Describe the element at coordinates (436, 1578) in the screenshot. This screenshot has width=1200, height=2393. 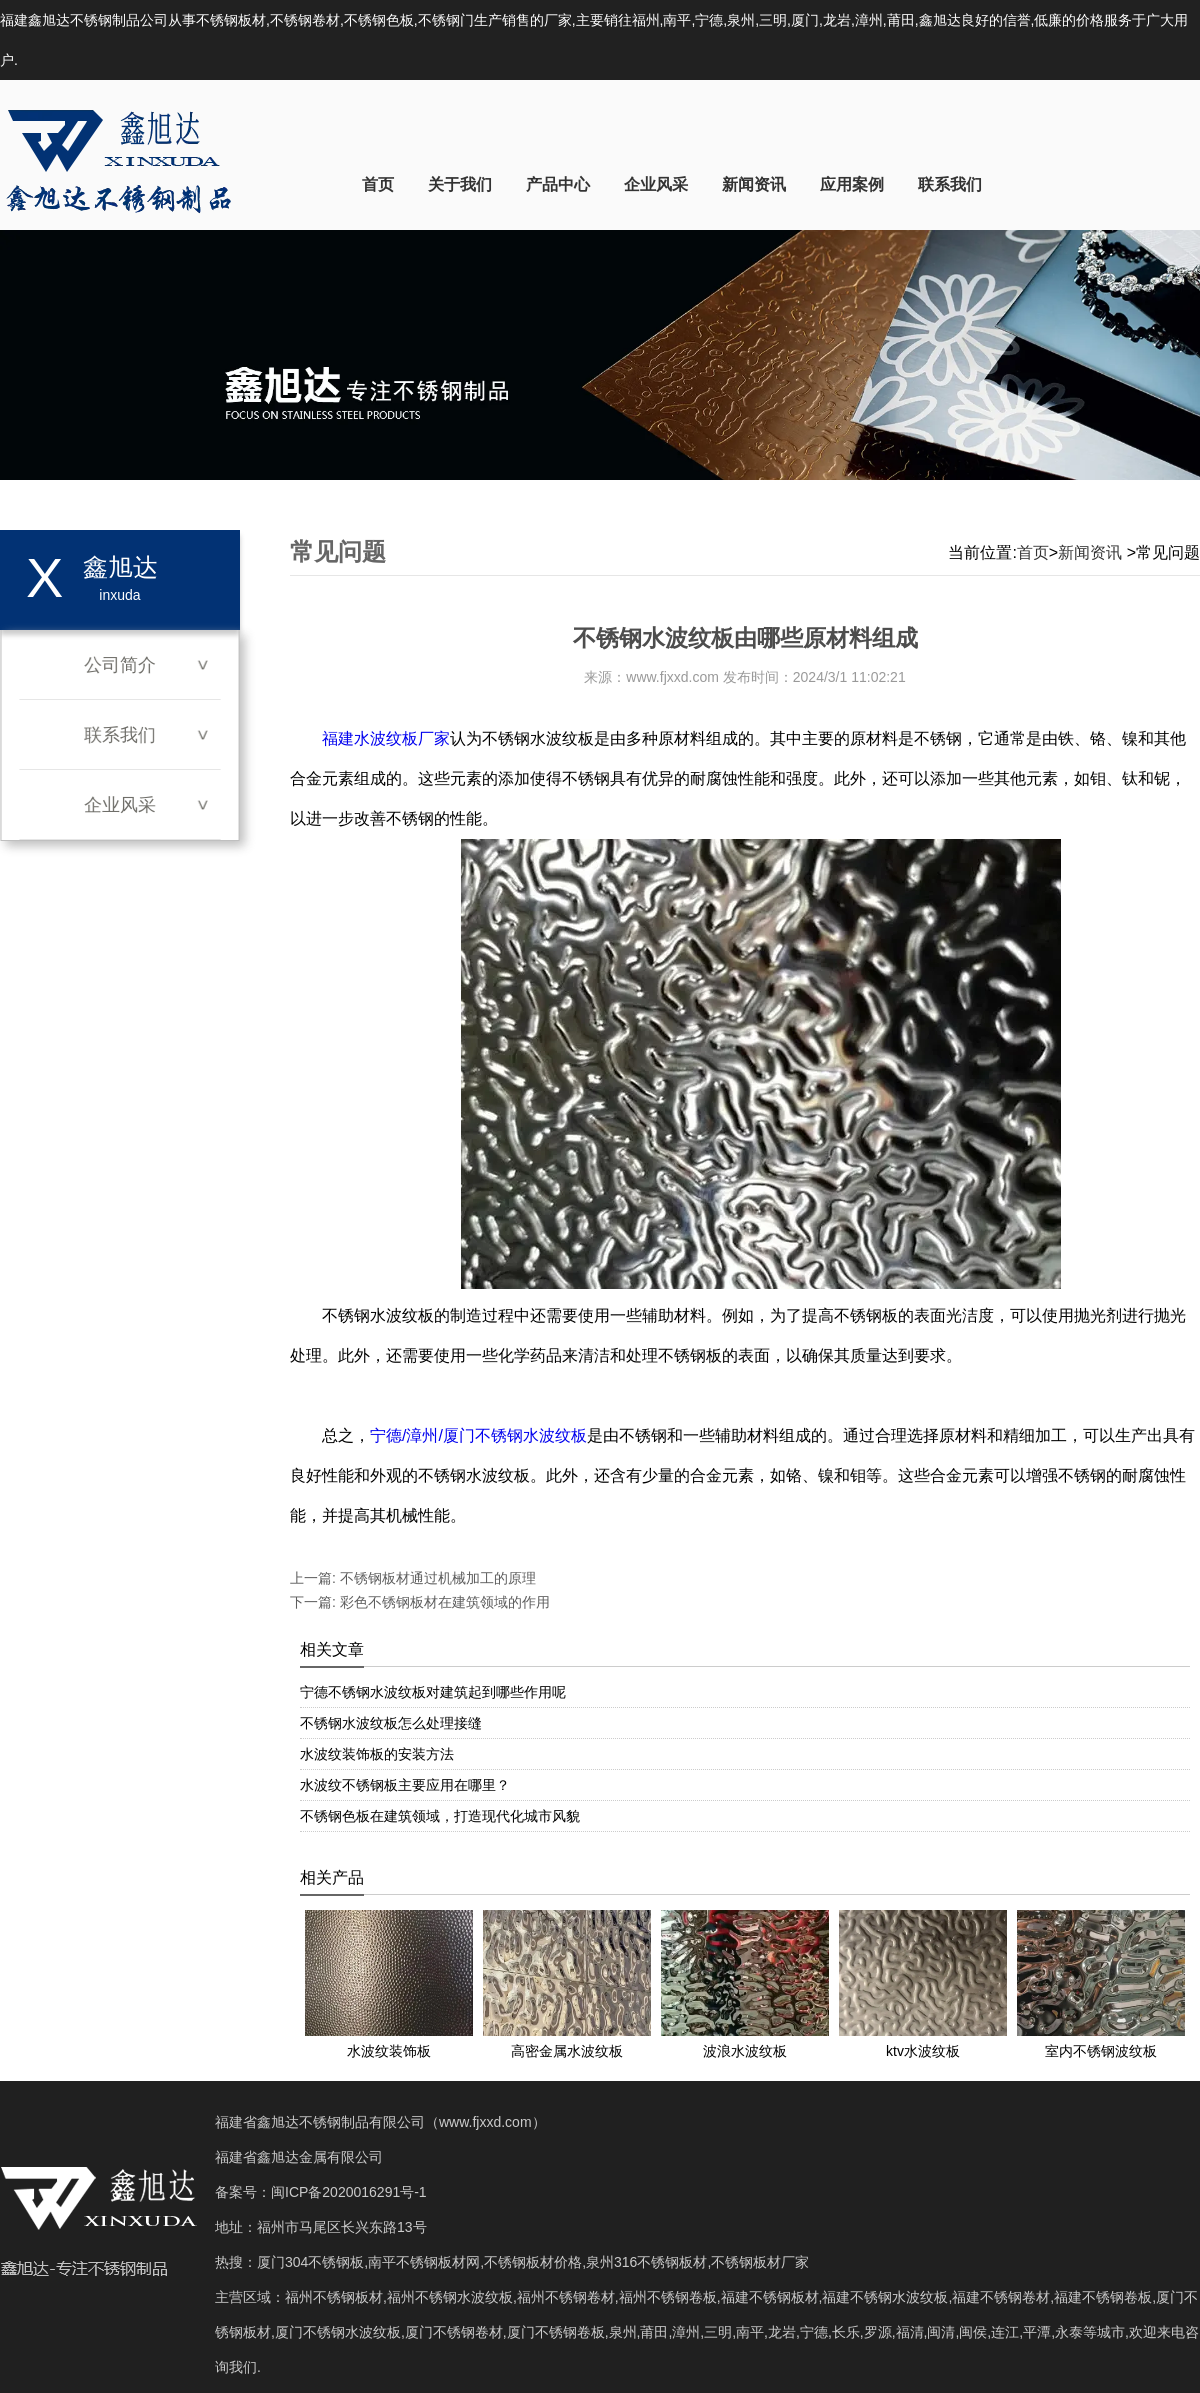
I see `不锈钢板材通过机械加工的原理` at that location.